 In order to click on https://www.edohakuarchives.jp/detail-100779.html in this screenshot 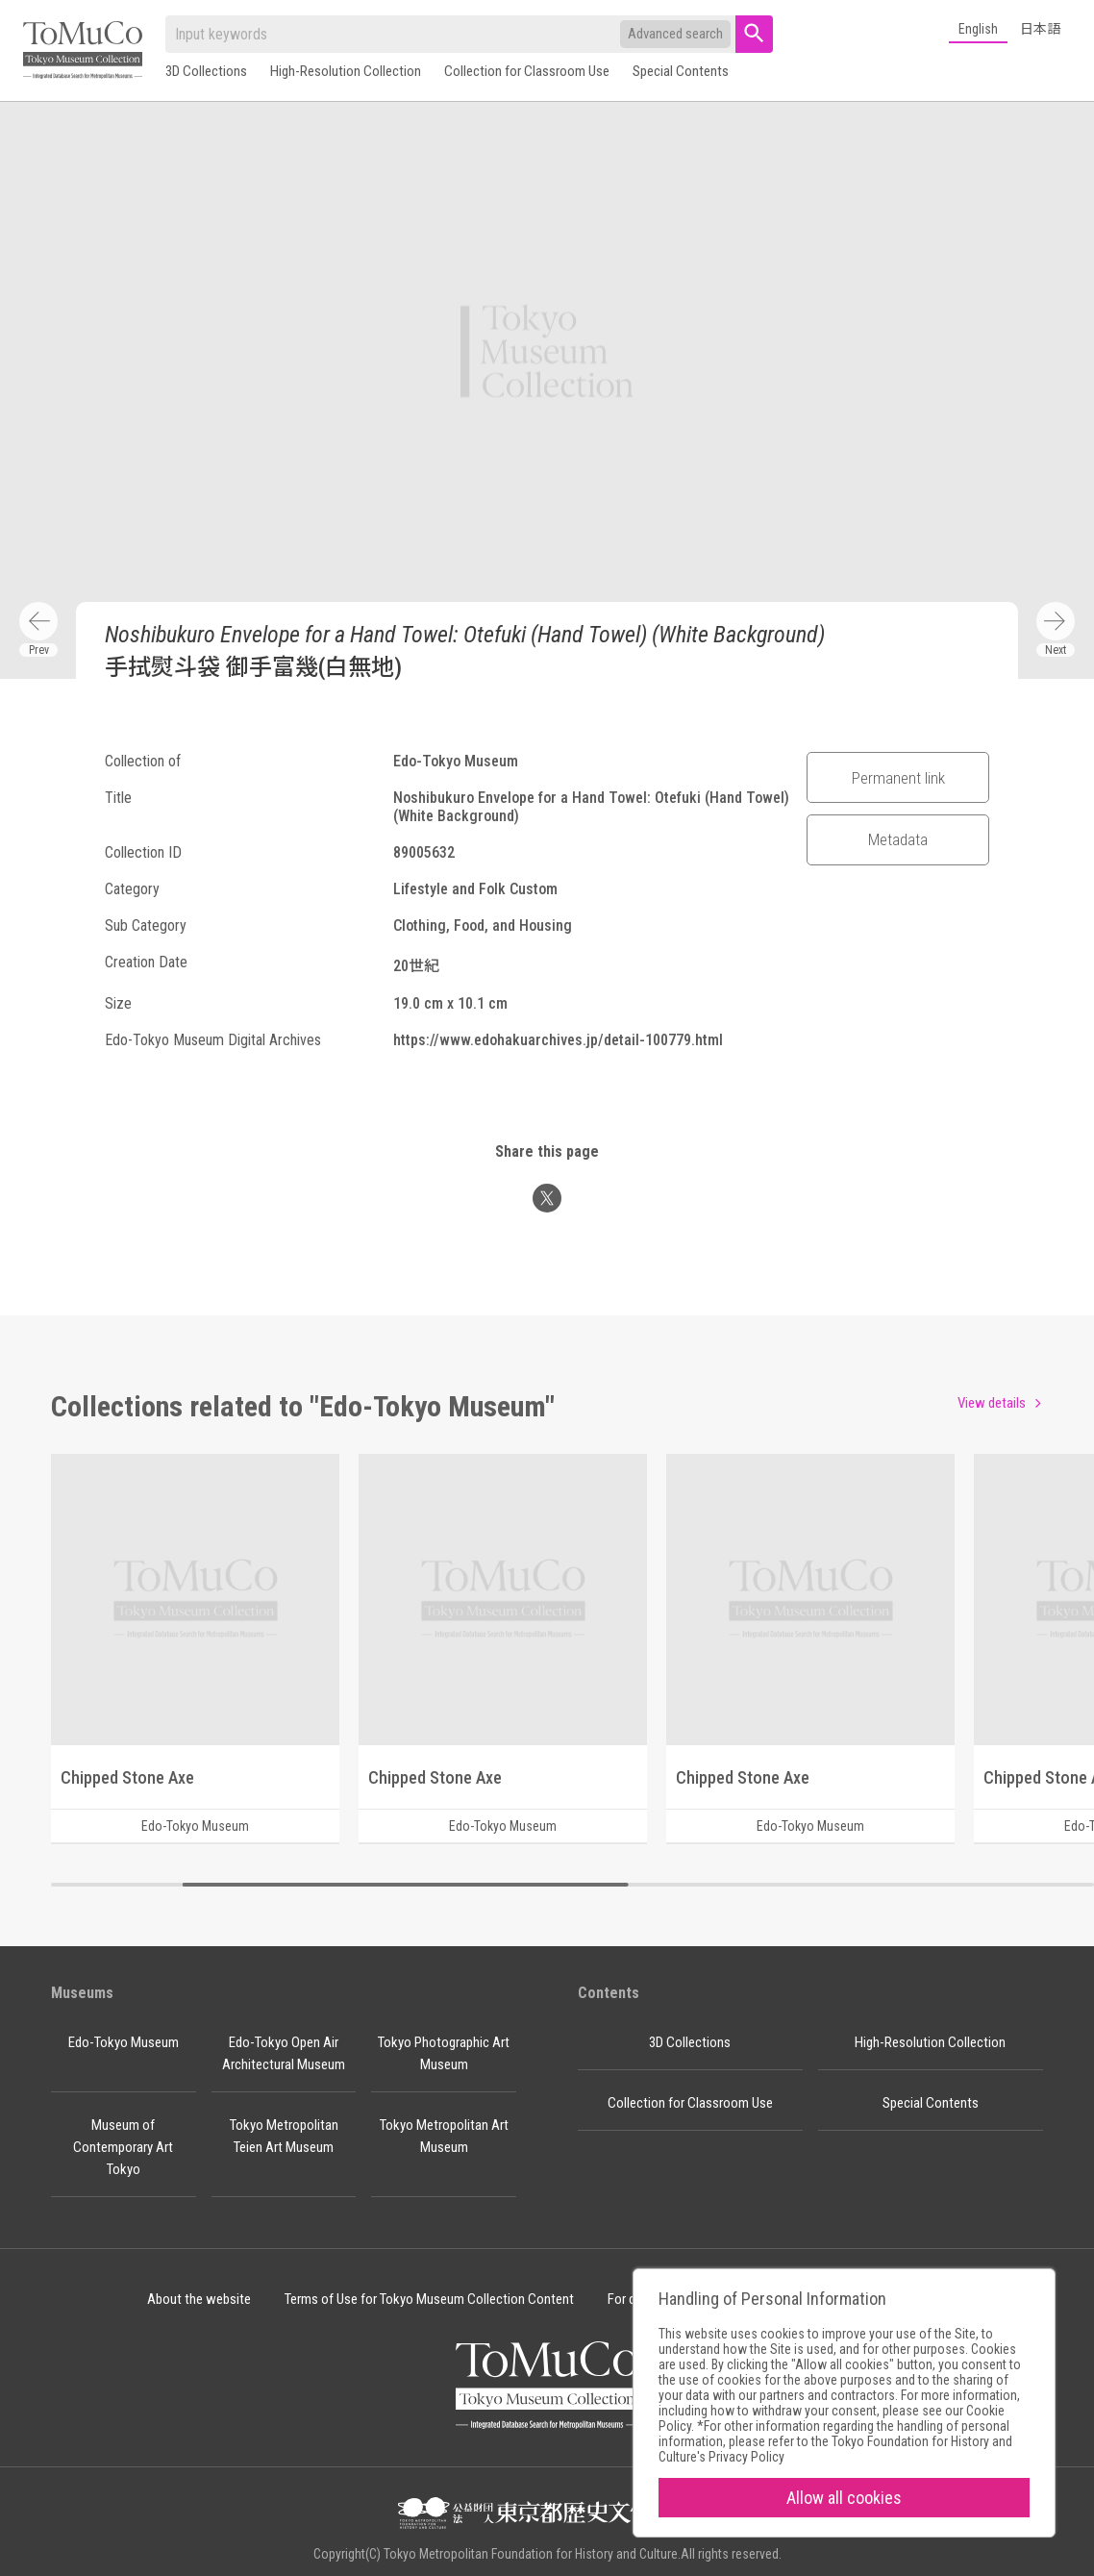, I will do `click(558, 1040)`.